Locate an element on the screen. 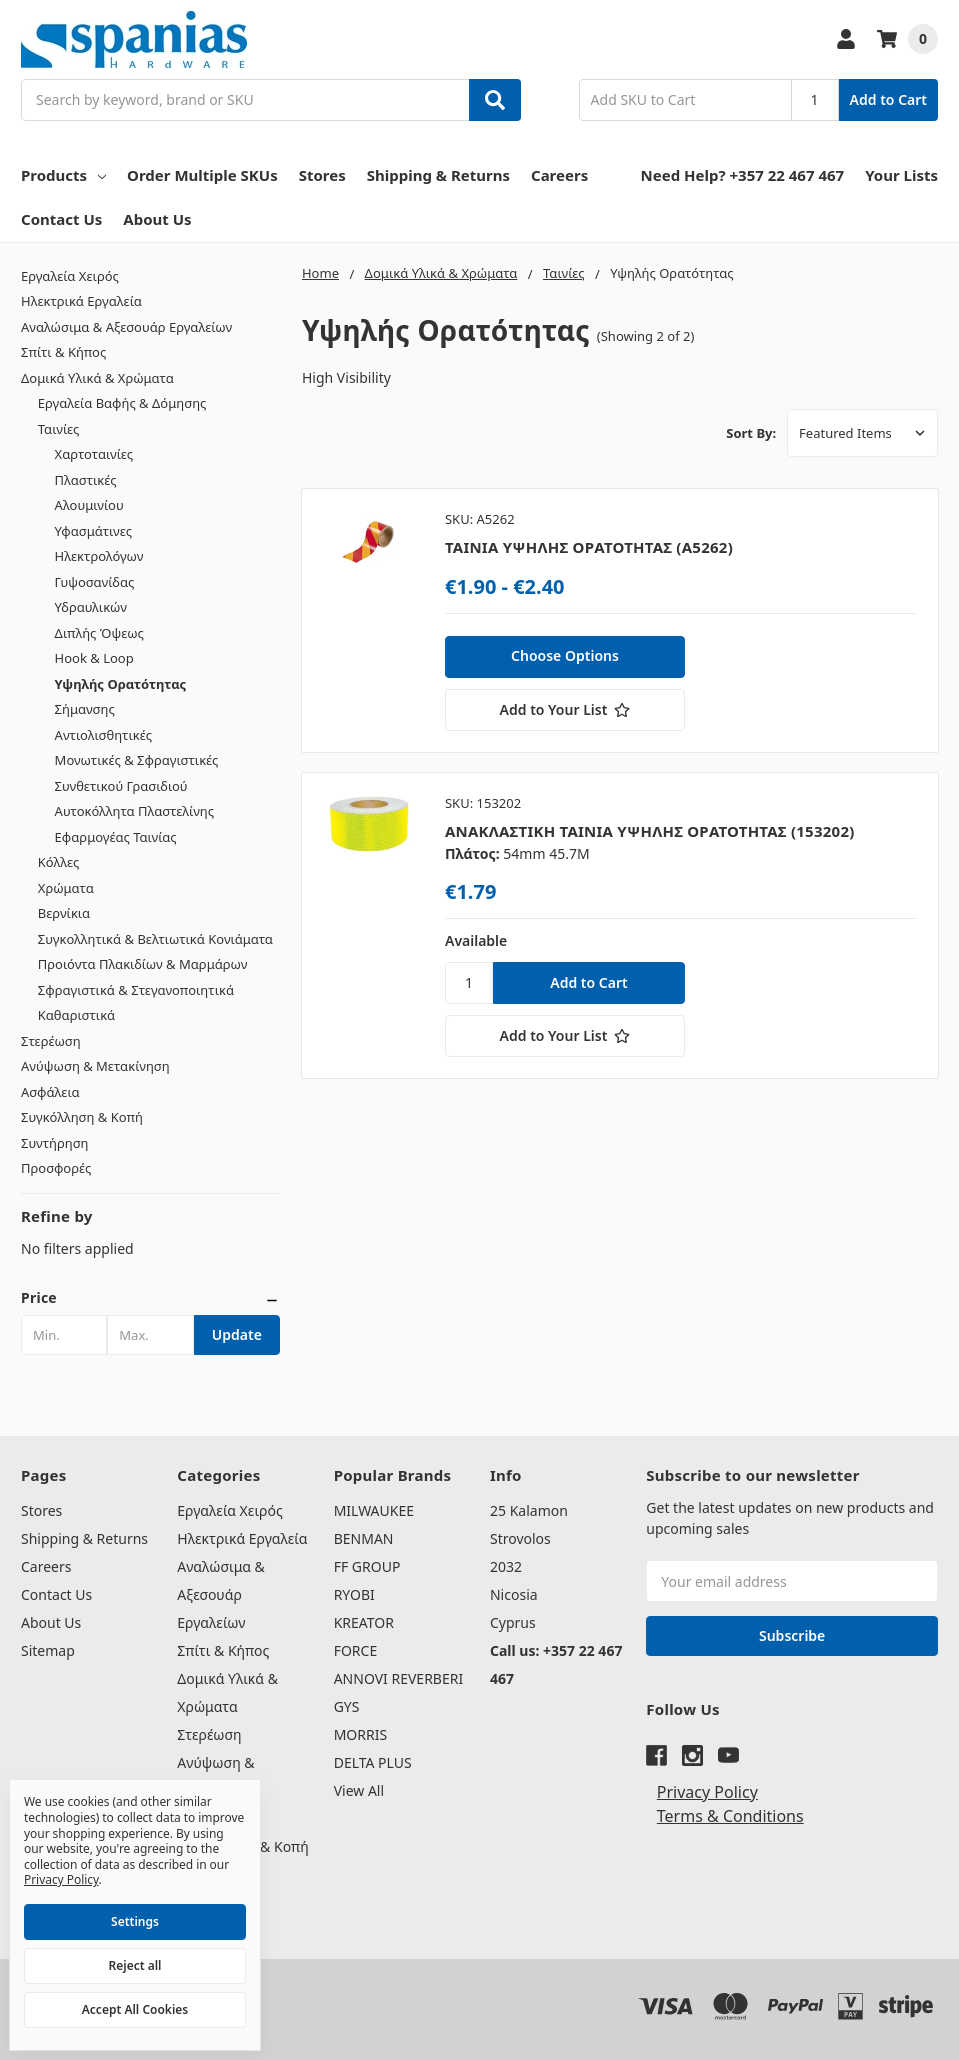 This screenshot has width=959, height=2060. [Add to Your List] is located at coordinates (565, 710).